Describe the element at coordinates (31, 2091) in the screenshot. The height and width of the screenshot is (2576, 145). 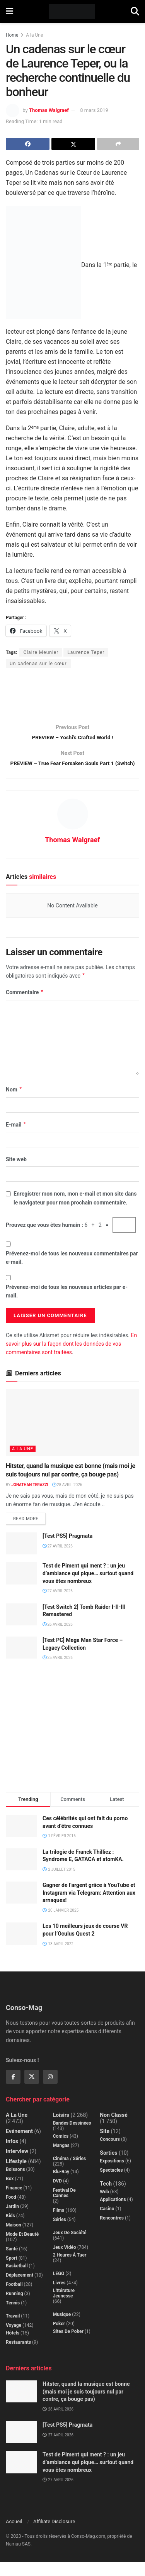
I see `[Find us on Twitter]` at that location.